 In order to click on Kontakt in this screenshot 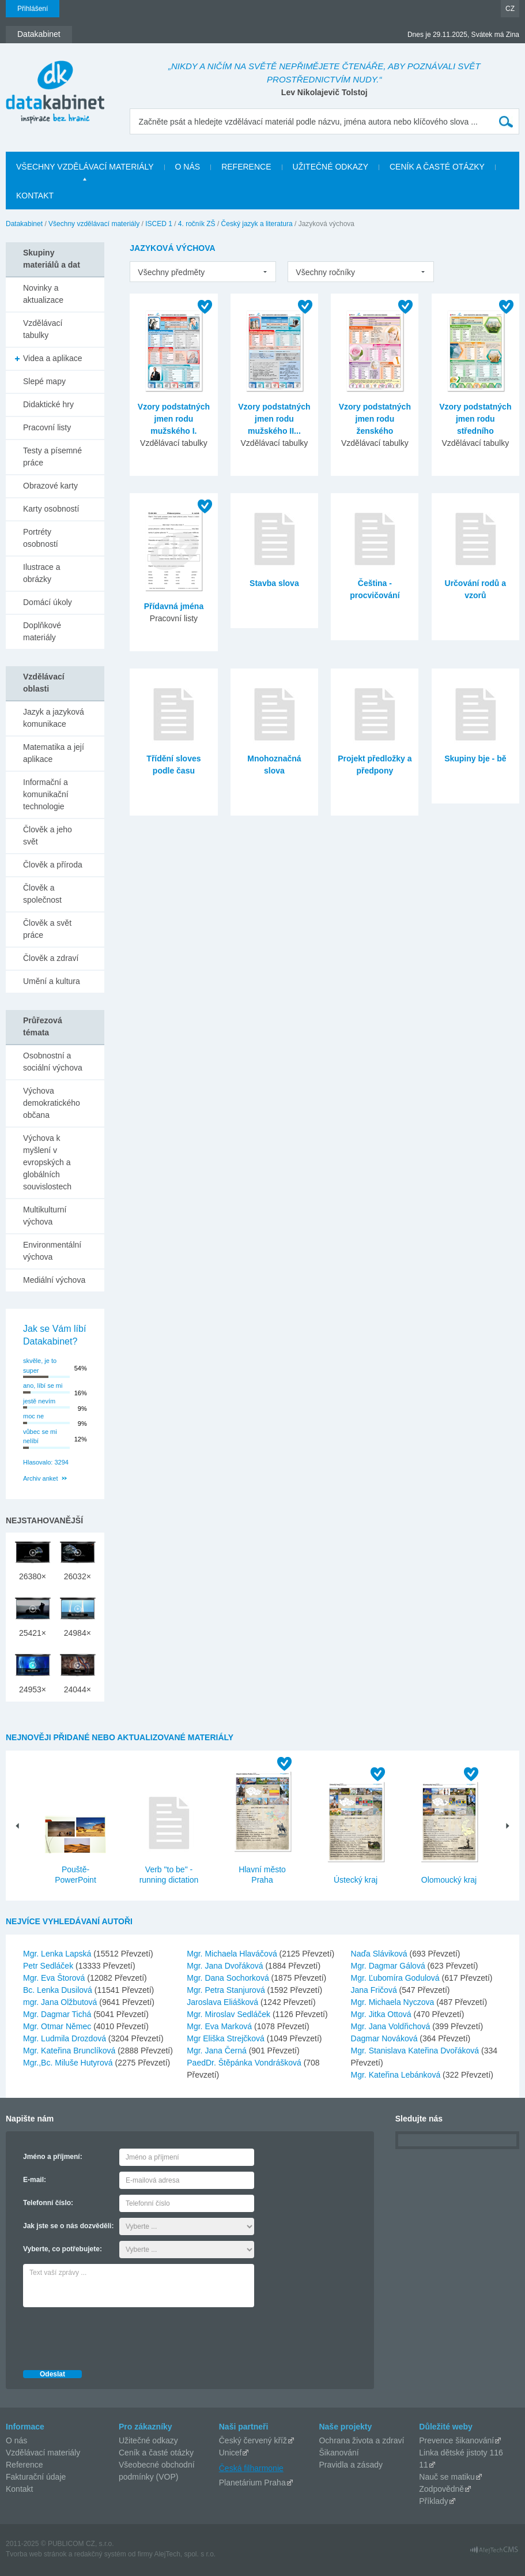, I will do `click(19, 2489)`.